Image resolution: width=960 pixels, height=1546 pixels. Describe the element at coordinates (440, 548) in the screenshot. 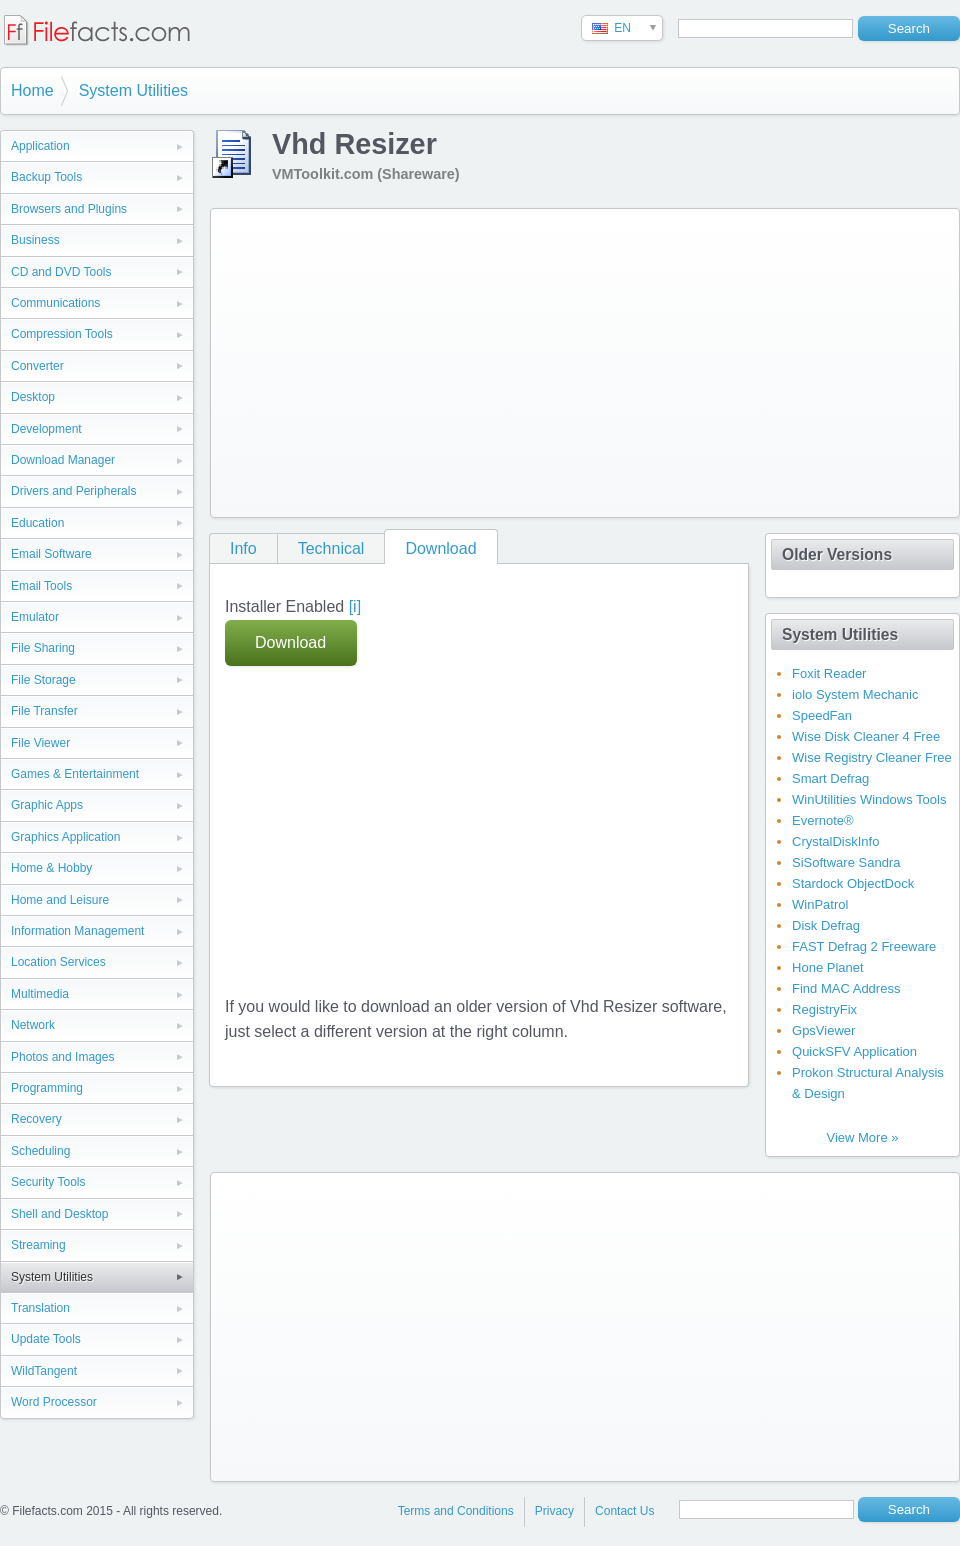

I see `Download` at that location.